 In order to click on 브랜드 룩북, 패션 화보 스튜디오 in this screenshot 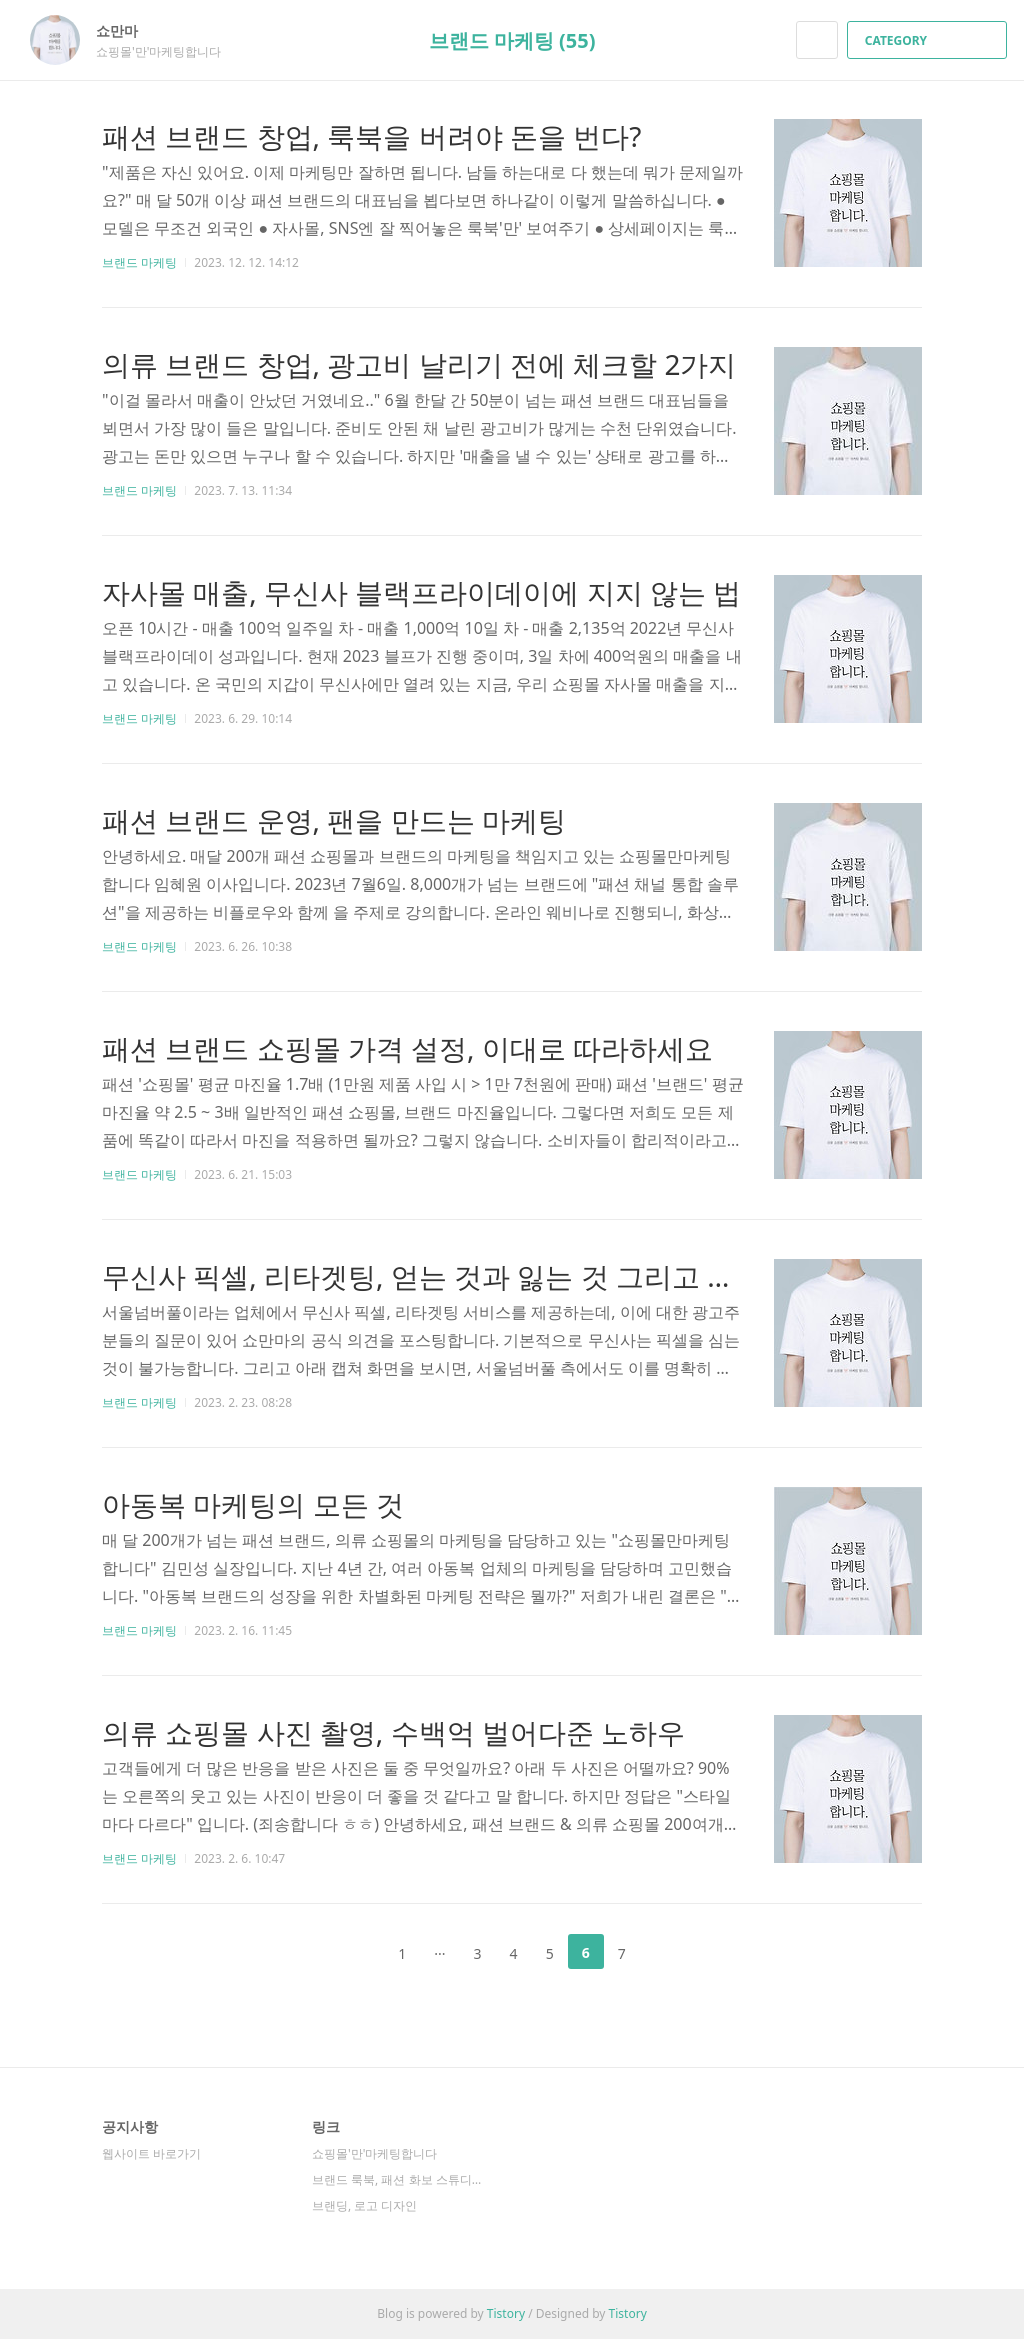, I will do `click(397, 2179)`.